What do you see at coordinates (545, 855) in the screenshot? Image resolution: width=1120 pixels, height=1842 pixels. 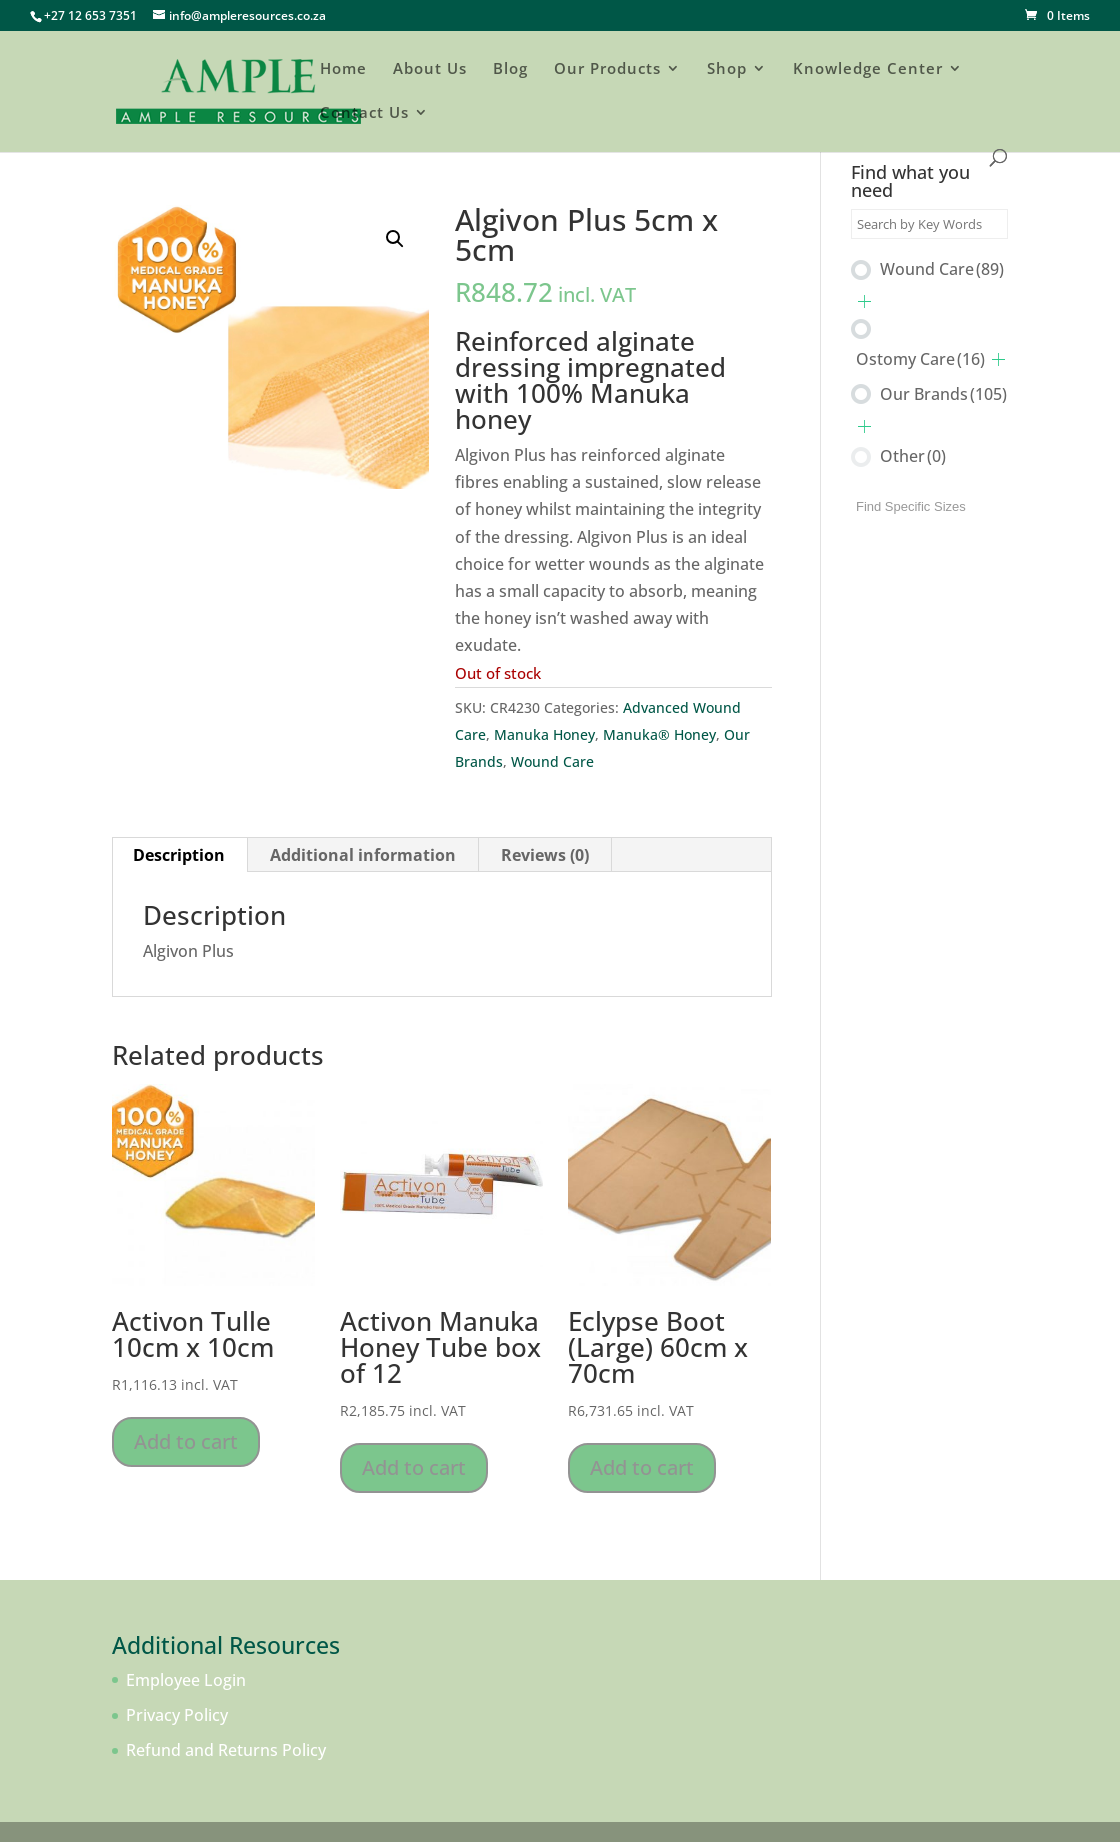 I see `Reviews (0) [tab]` at bounding box center [545, 855].